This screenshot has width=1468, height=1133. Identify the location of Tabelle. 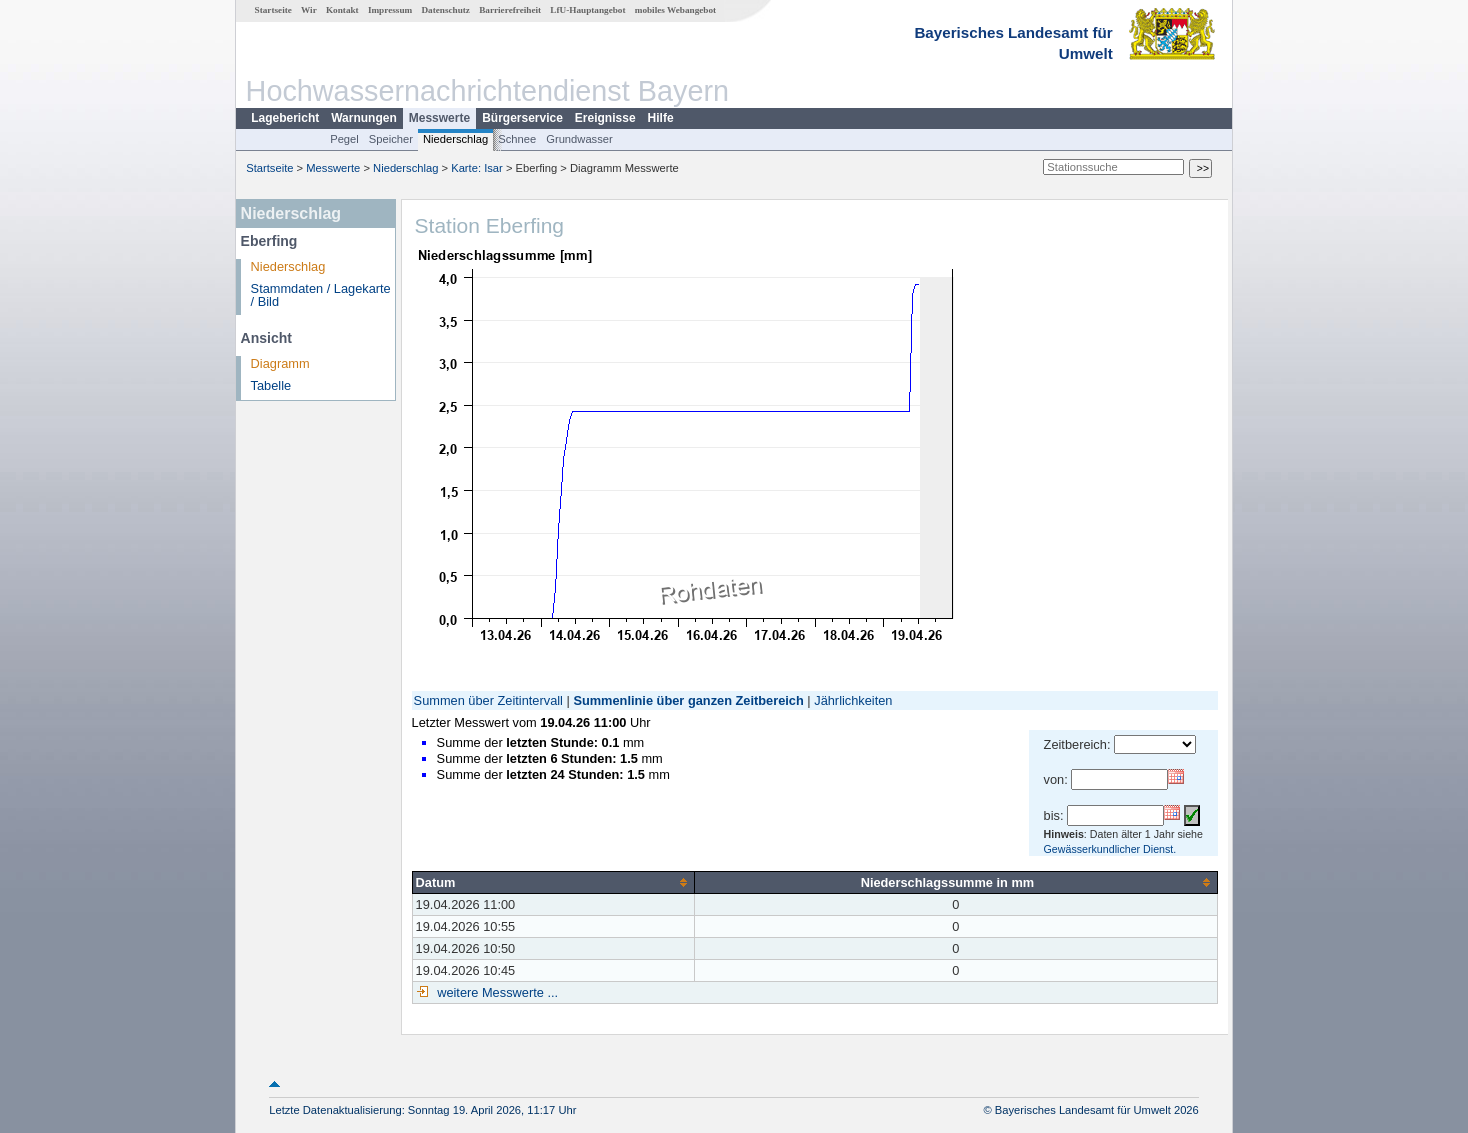
(271, 385).